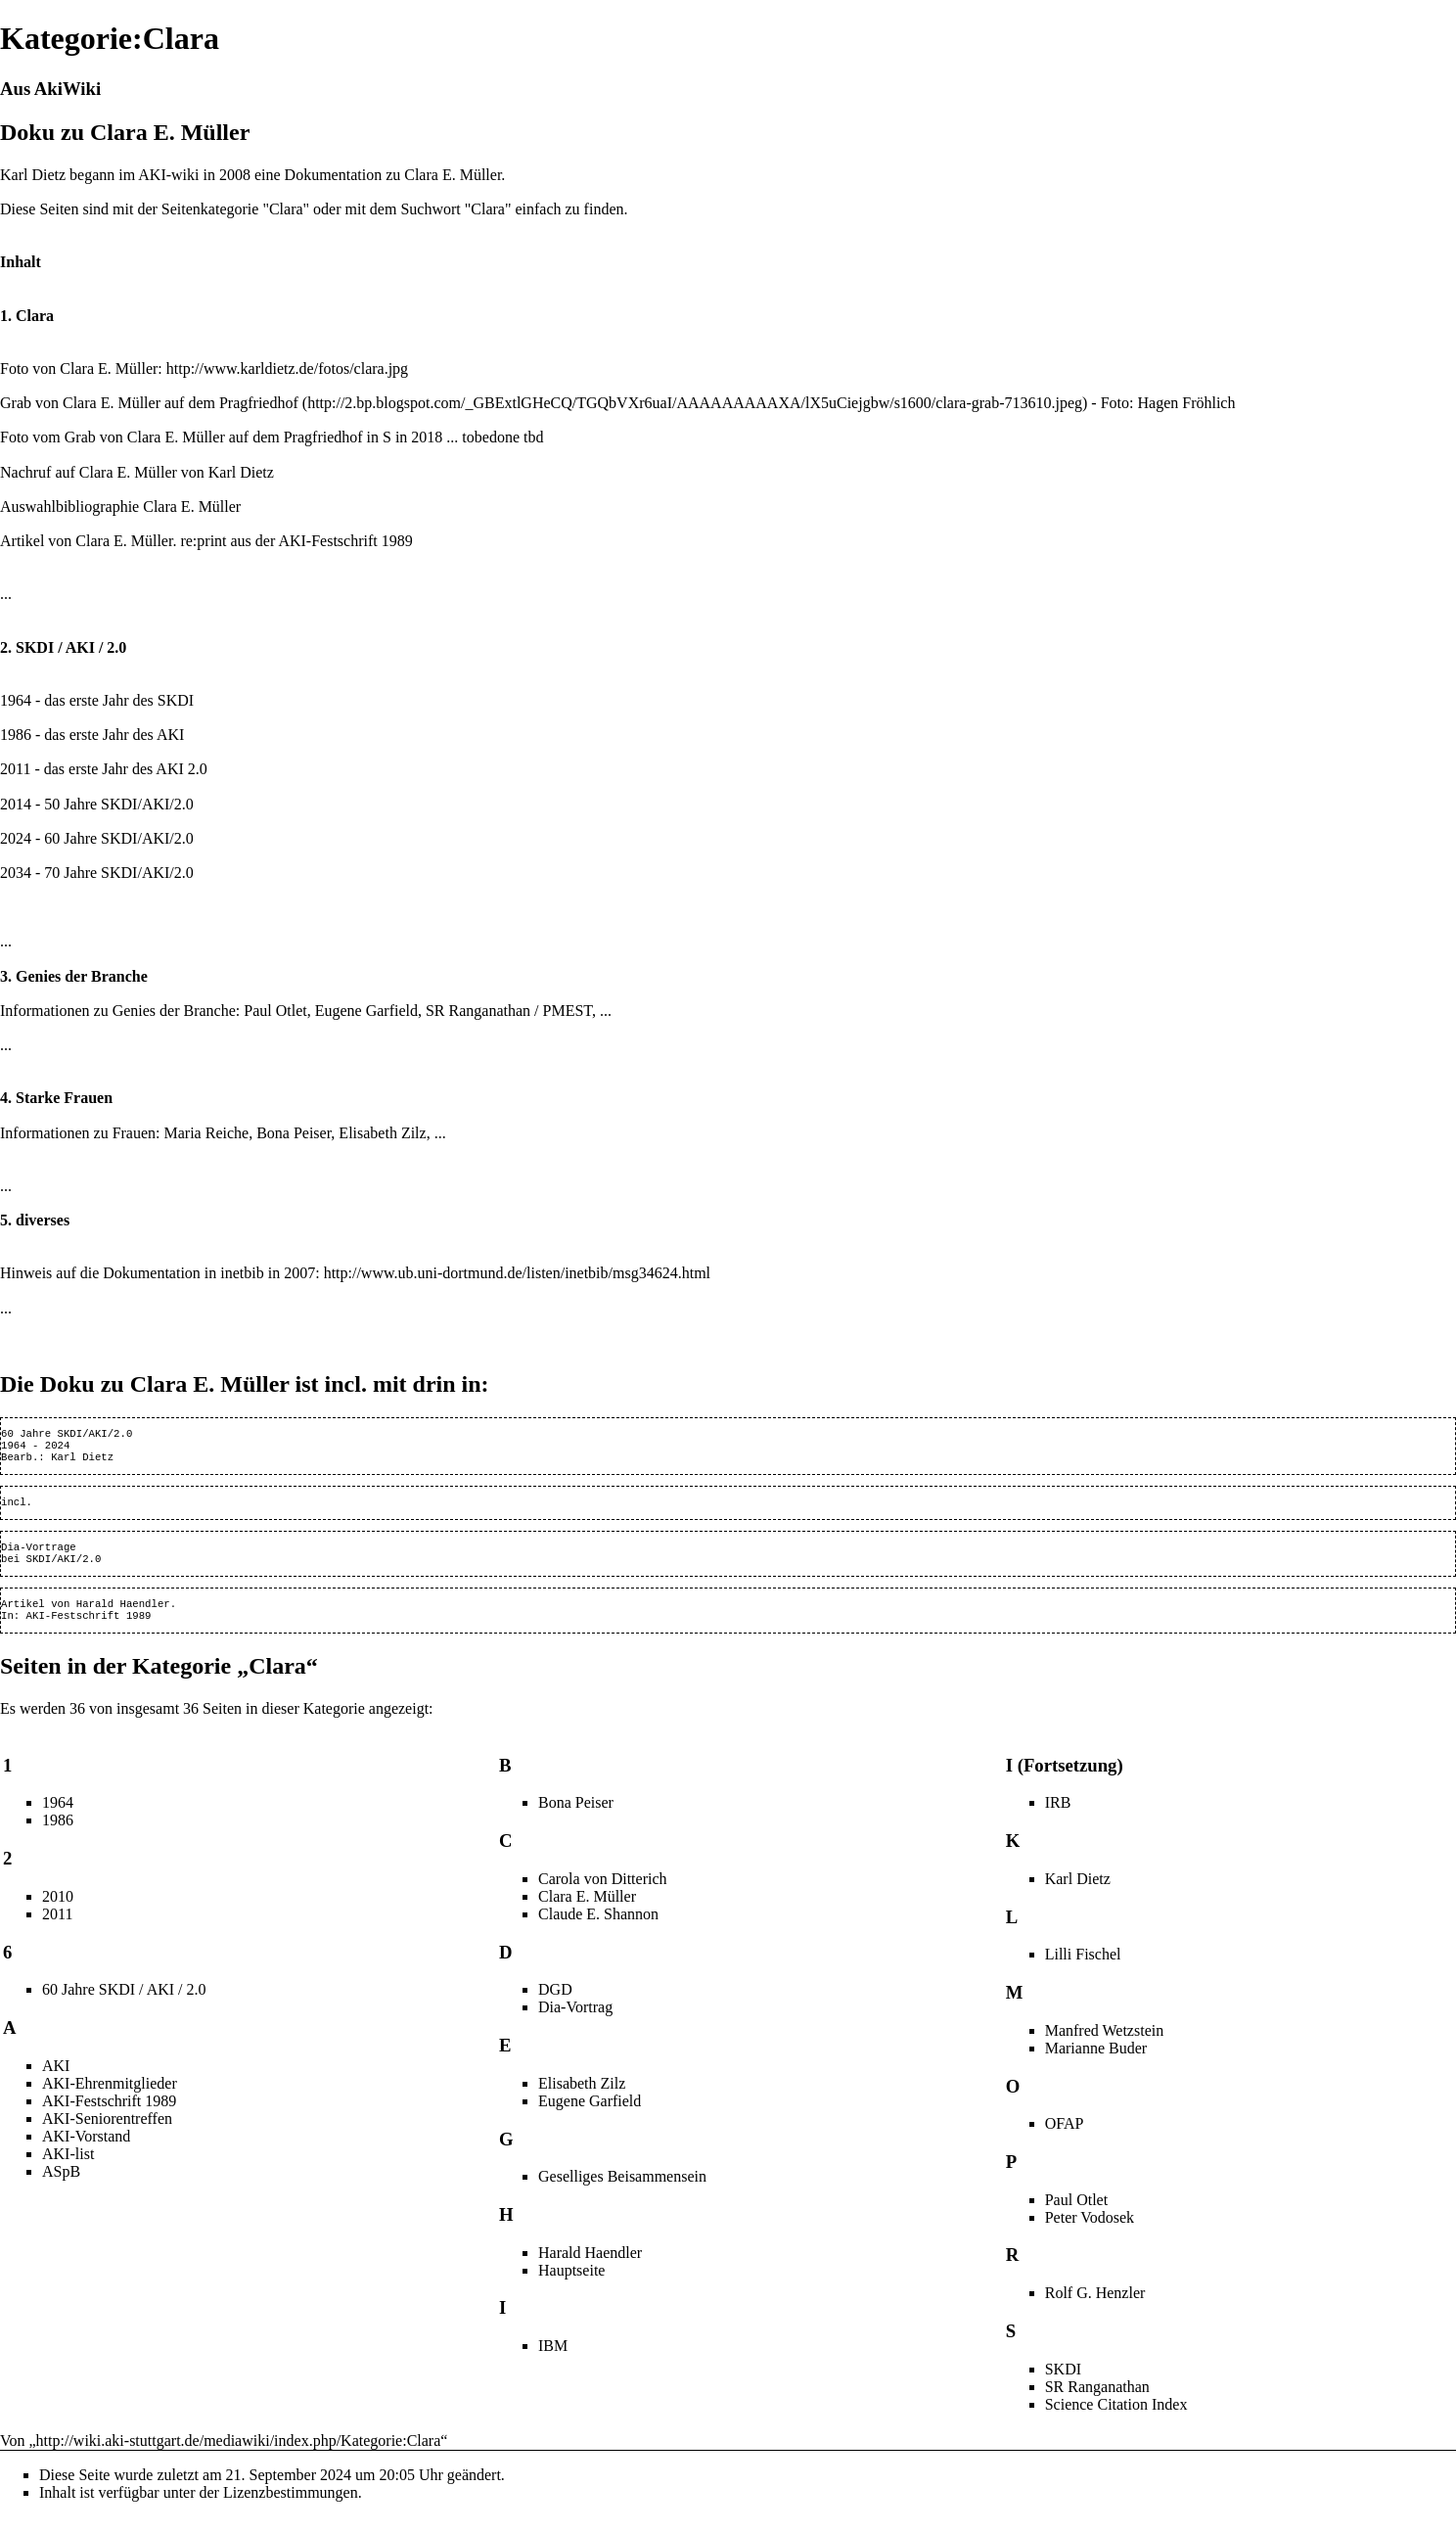 The height and width of the screenshot is (2533, 1456). I want to click on IBM, so click(553, 2361).